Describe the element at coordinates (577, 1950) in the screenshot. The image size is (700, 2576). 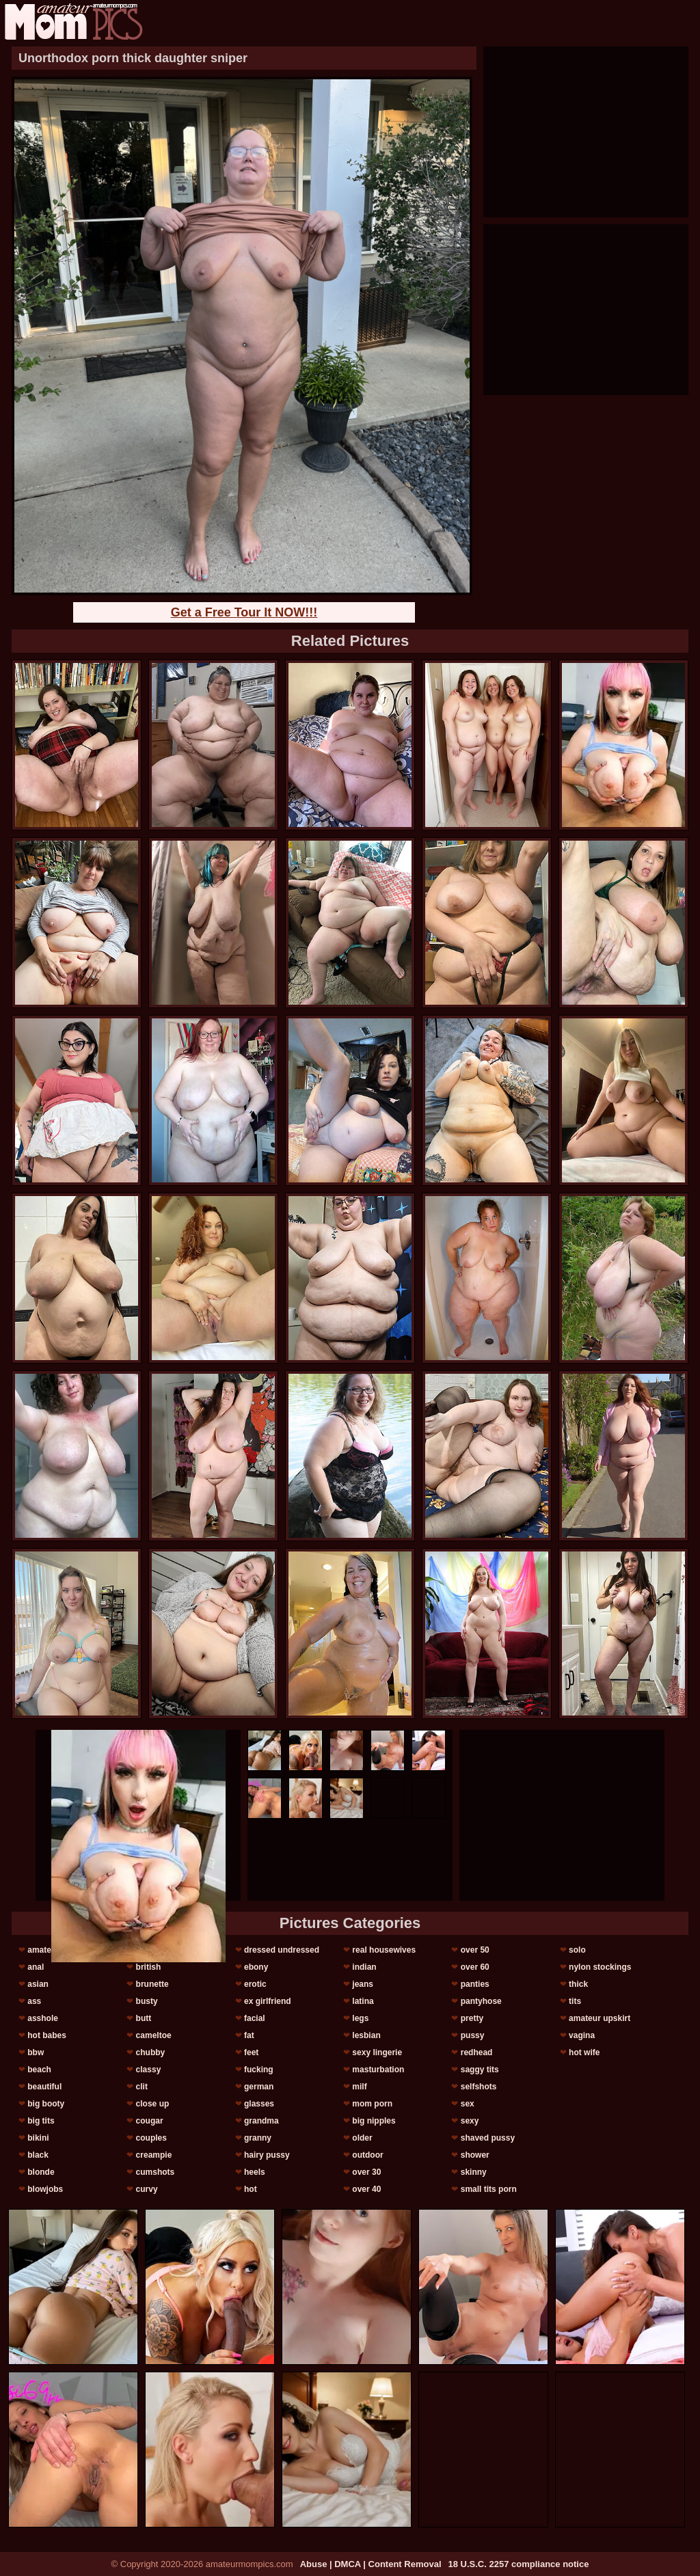
I see `solo` at that location.